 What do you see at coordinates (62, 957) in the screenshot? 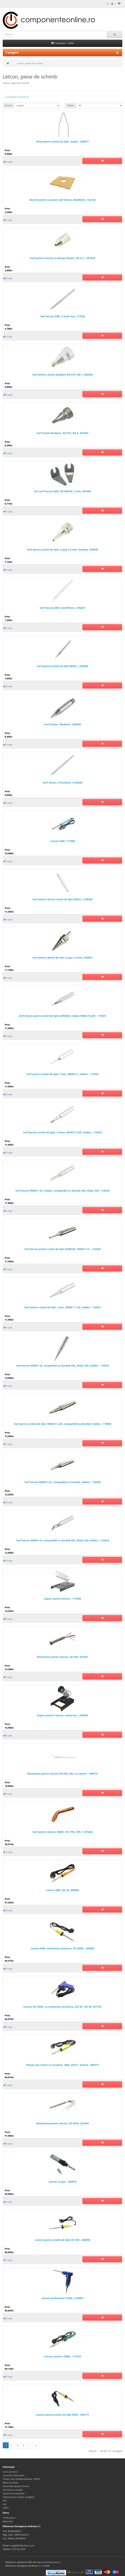
I see `Varf pentru pistol de lipit cu gaz 1.6 mm, 530027` at bounding box center [62, 957].